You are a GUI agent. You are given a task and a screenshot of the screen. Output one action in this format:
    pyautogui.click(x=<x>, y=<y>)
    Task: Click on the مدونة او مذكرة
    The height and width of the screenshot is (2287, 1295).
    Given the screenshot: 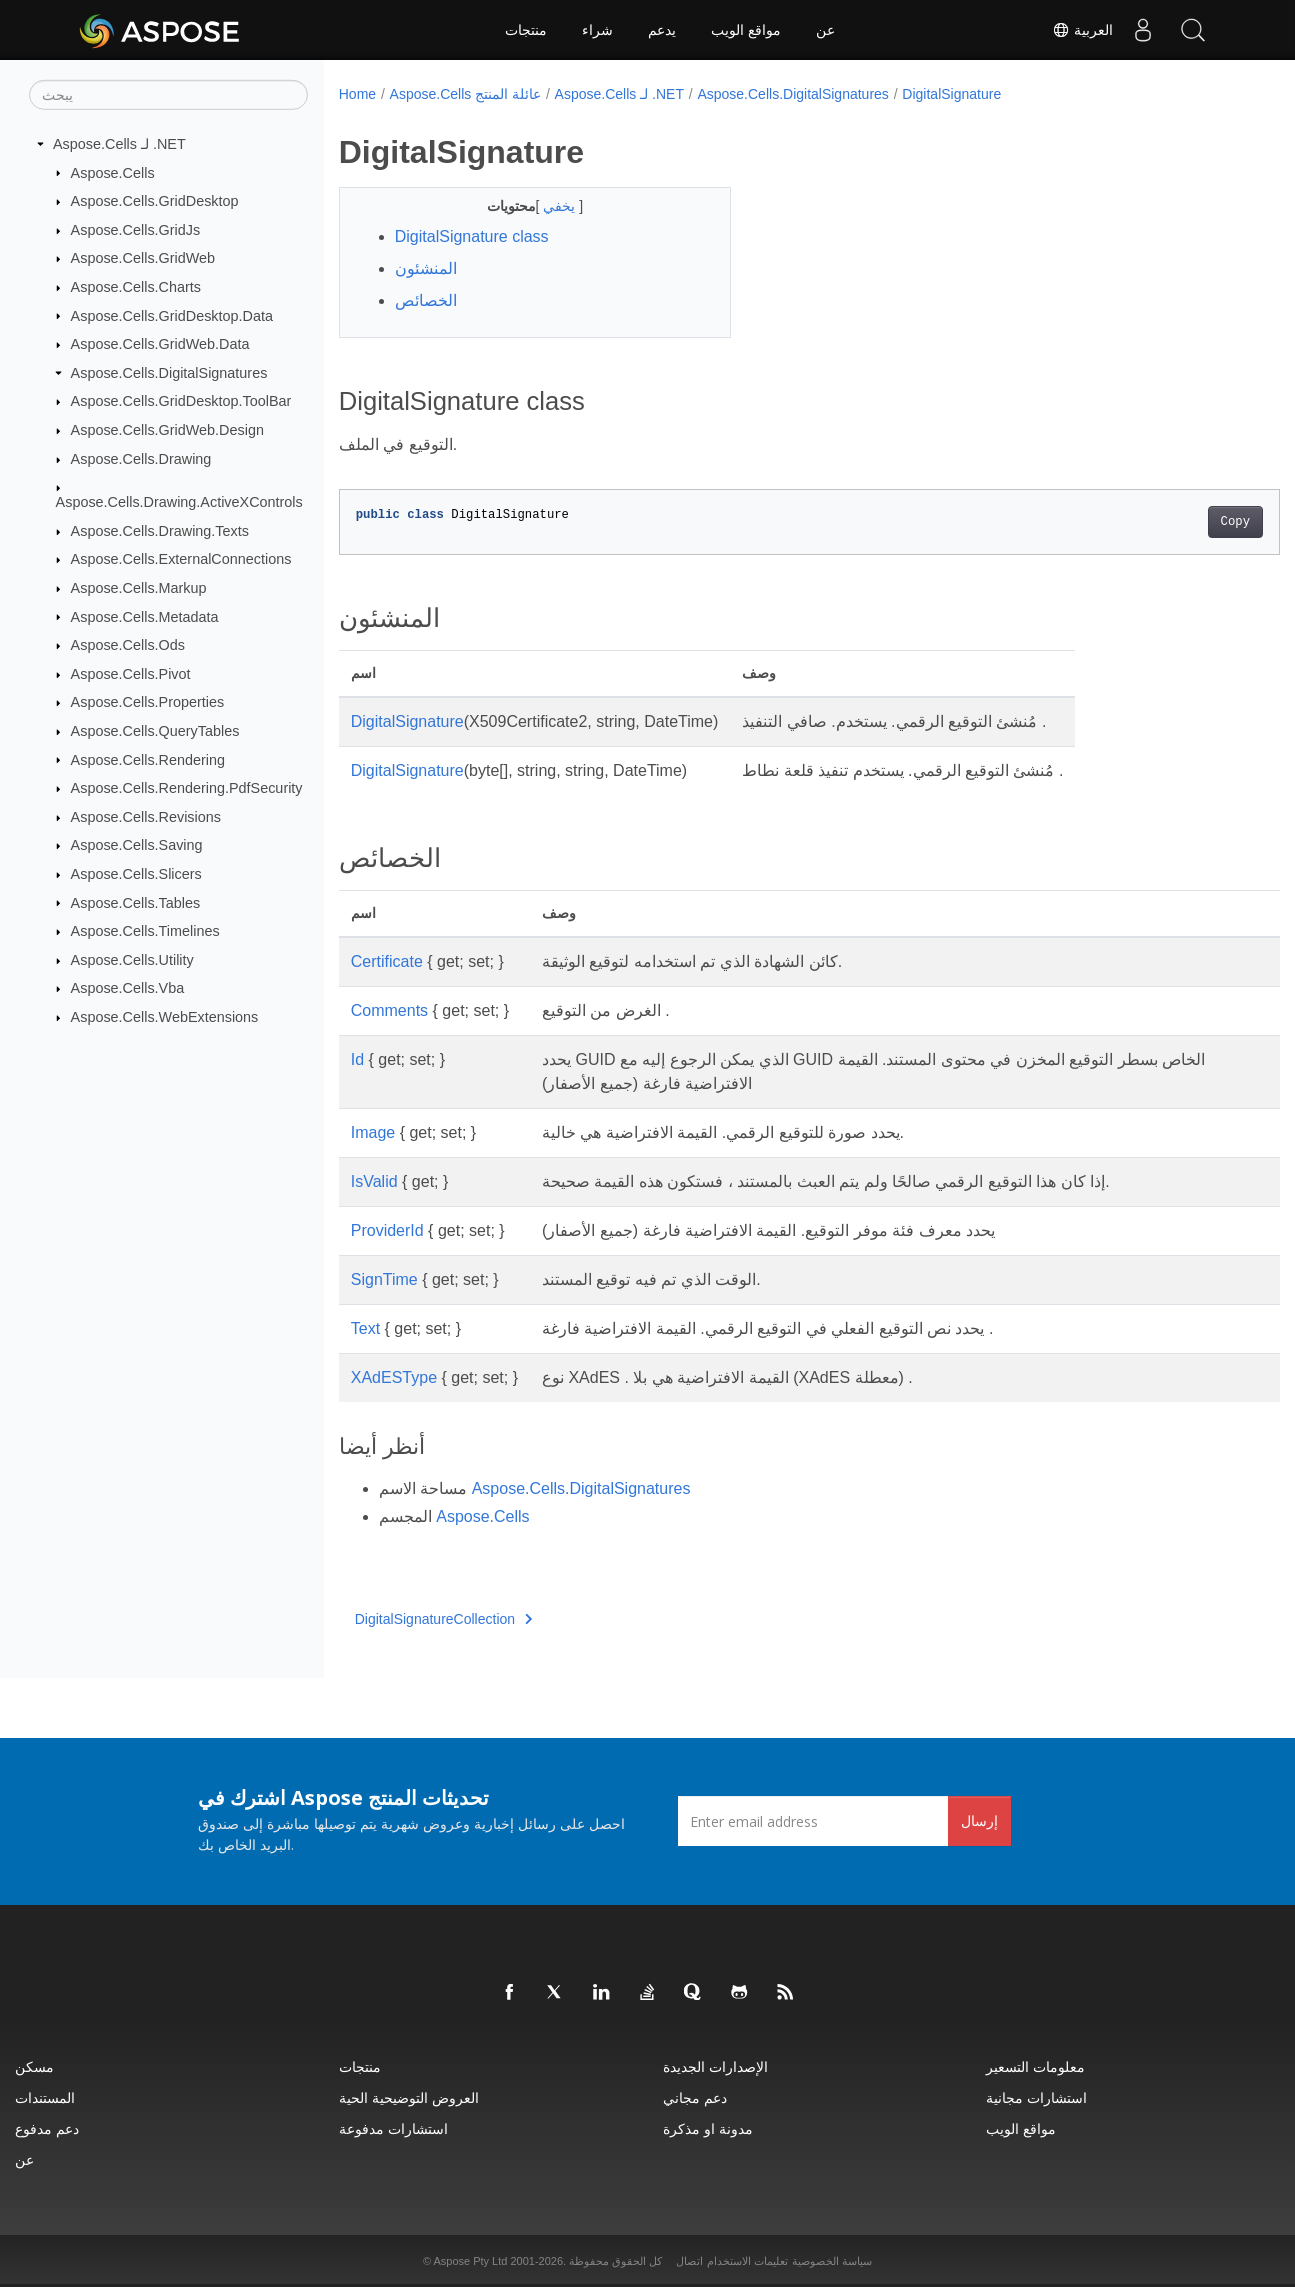 What is the action you would take?
    pyautogui.click(x=708, y=2128)
    